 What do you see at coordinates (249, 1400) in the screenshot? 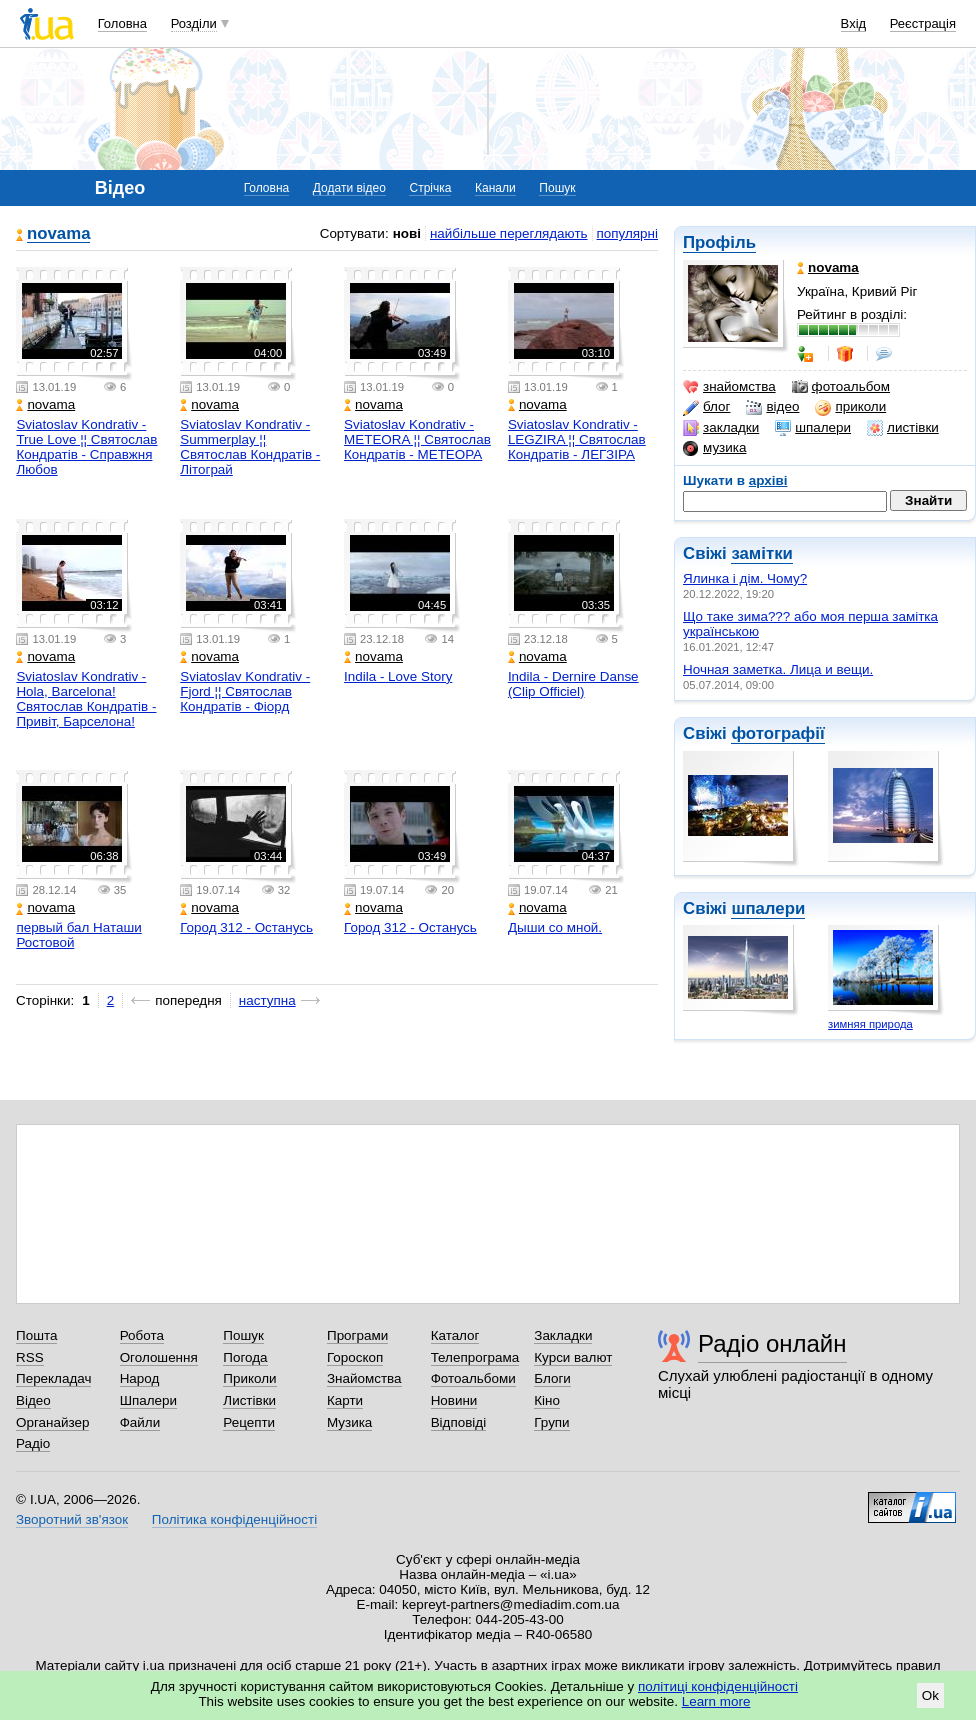
I see `Листівки` at bounding box center [249, 1400].